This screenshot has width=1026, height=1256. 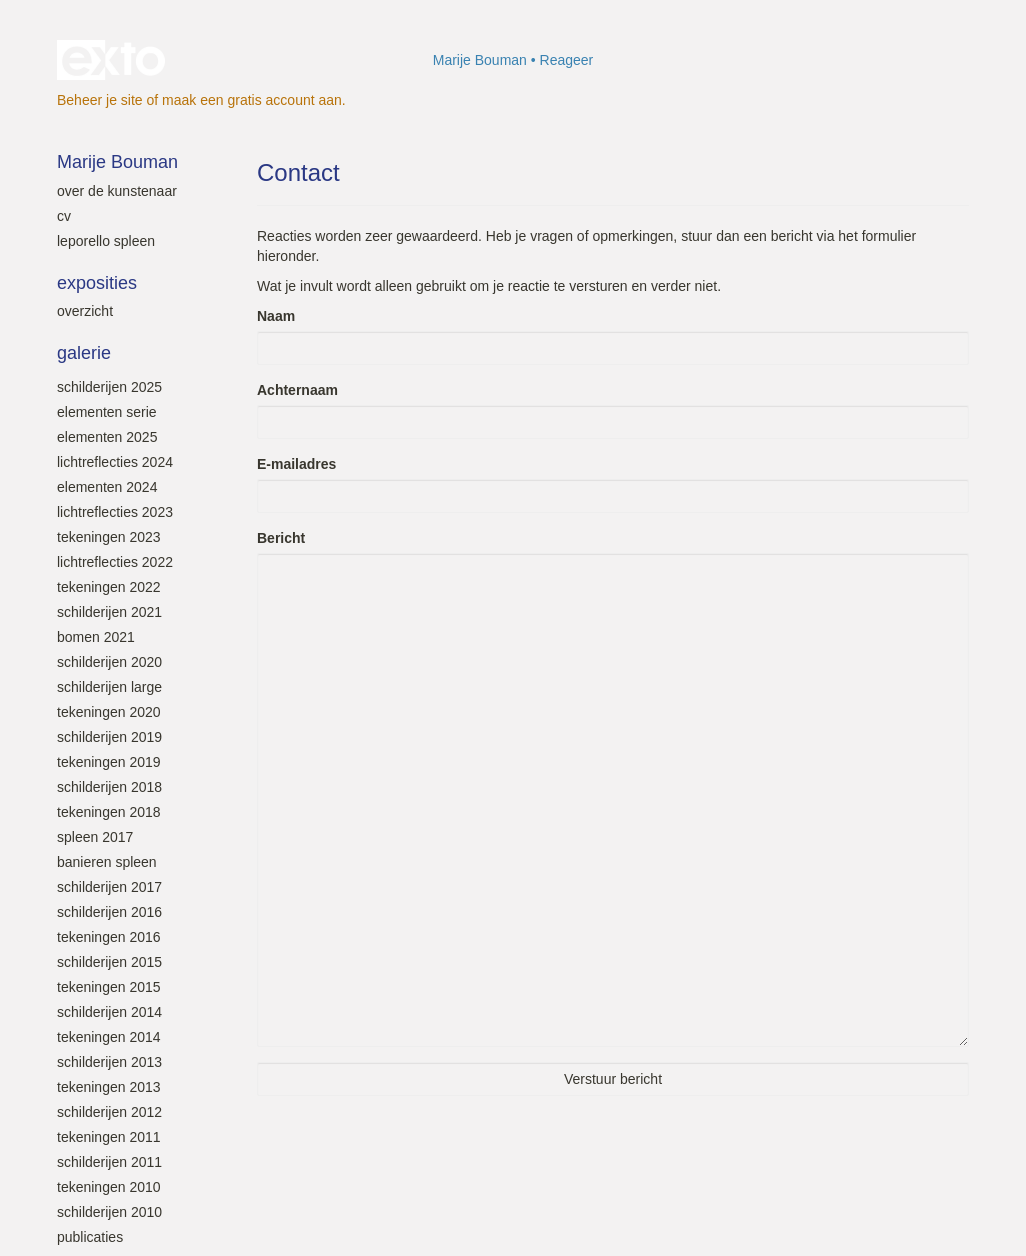 What do you see at coordinates (109, 1162) in the screenshot?
I see `Schilderijen 2011` at bounding box center [109, 1162].